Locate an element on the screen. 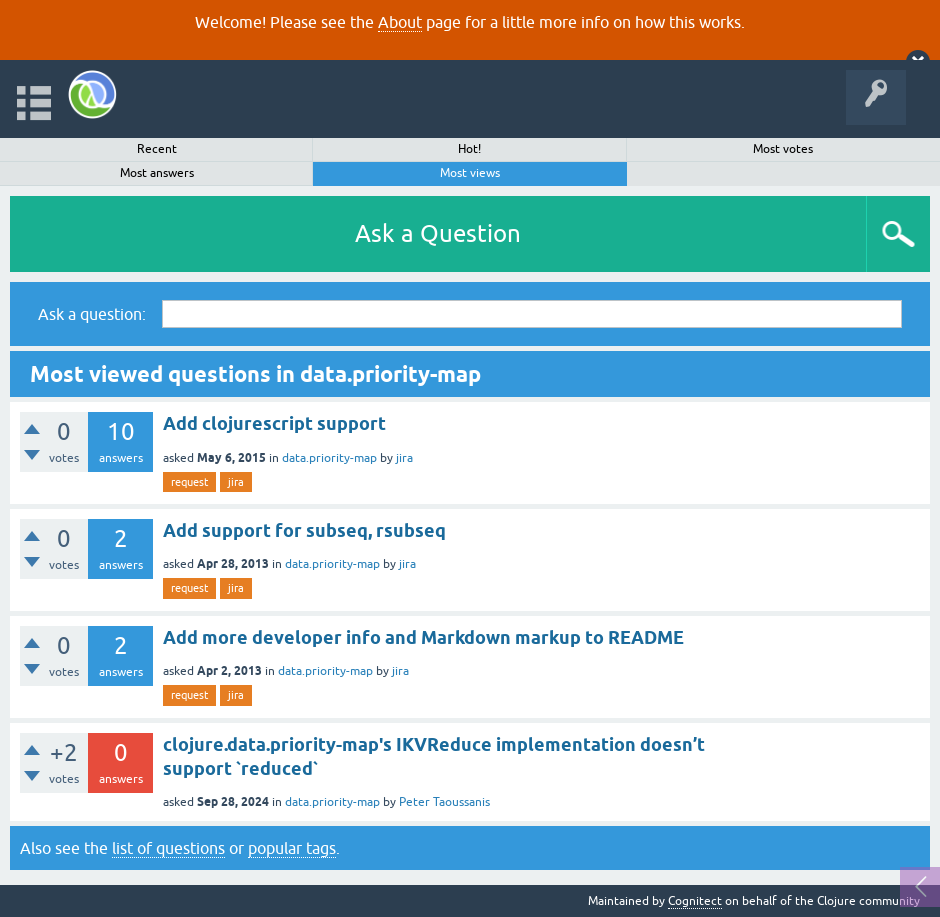 The image size is (940, 917). data.priority-map is located at coordinates (329, 458).